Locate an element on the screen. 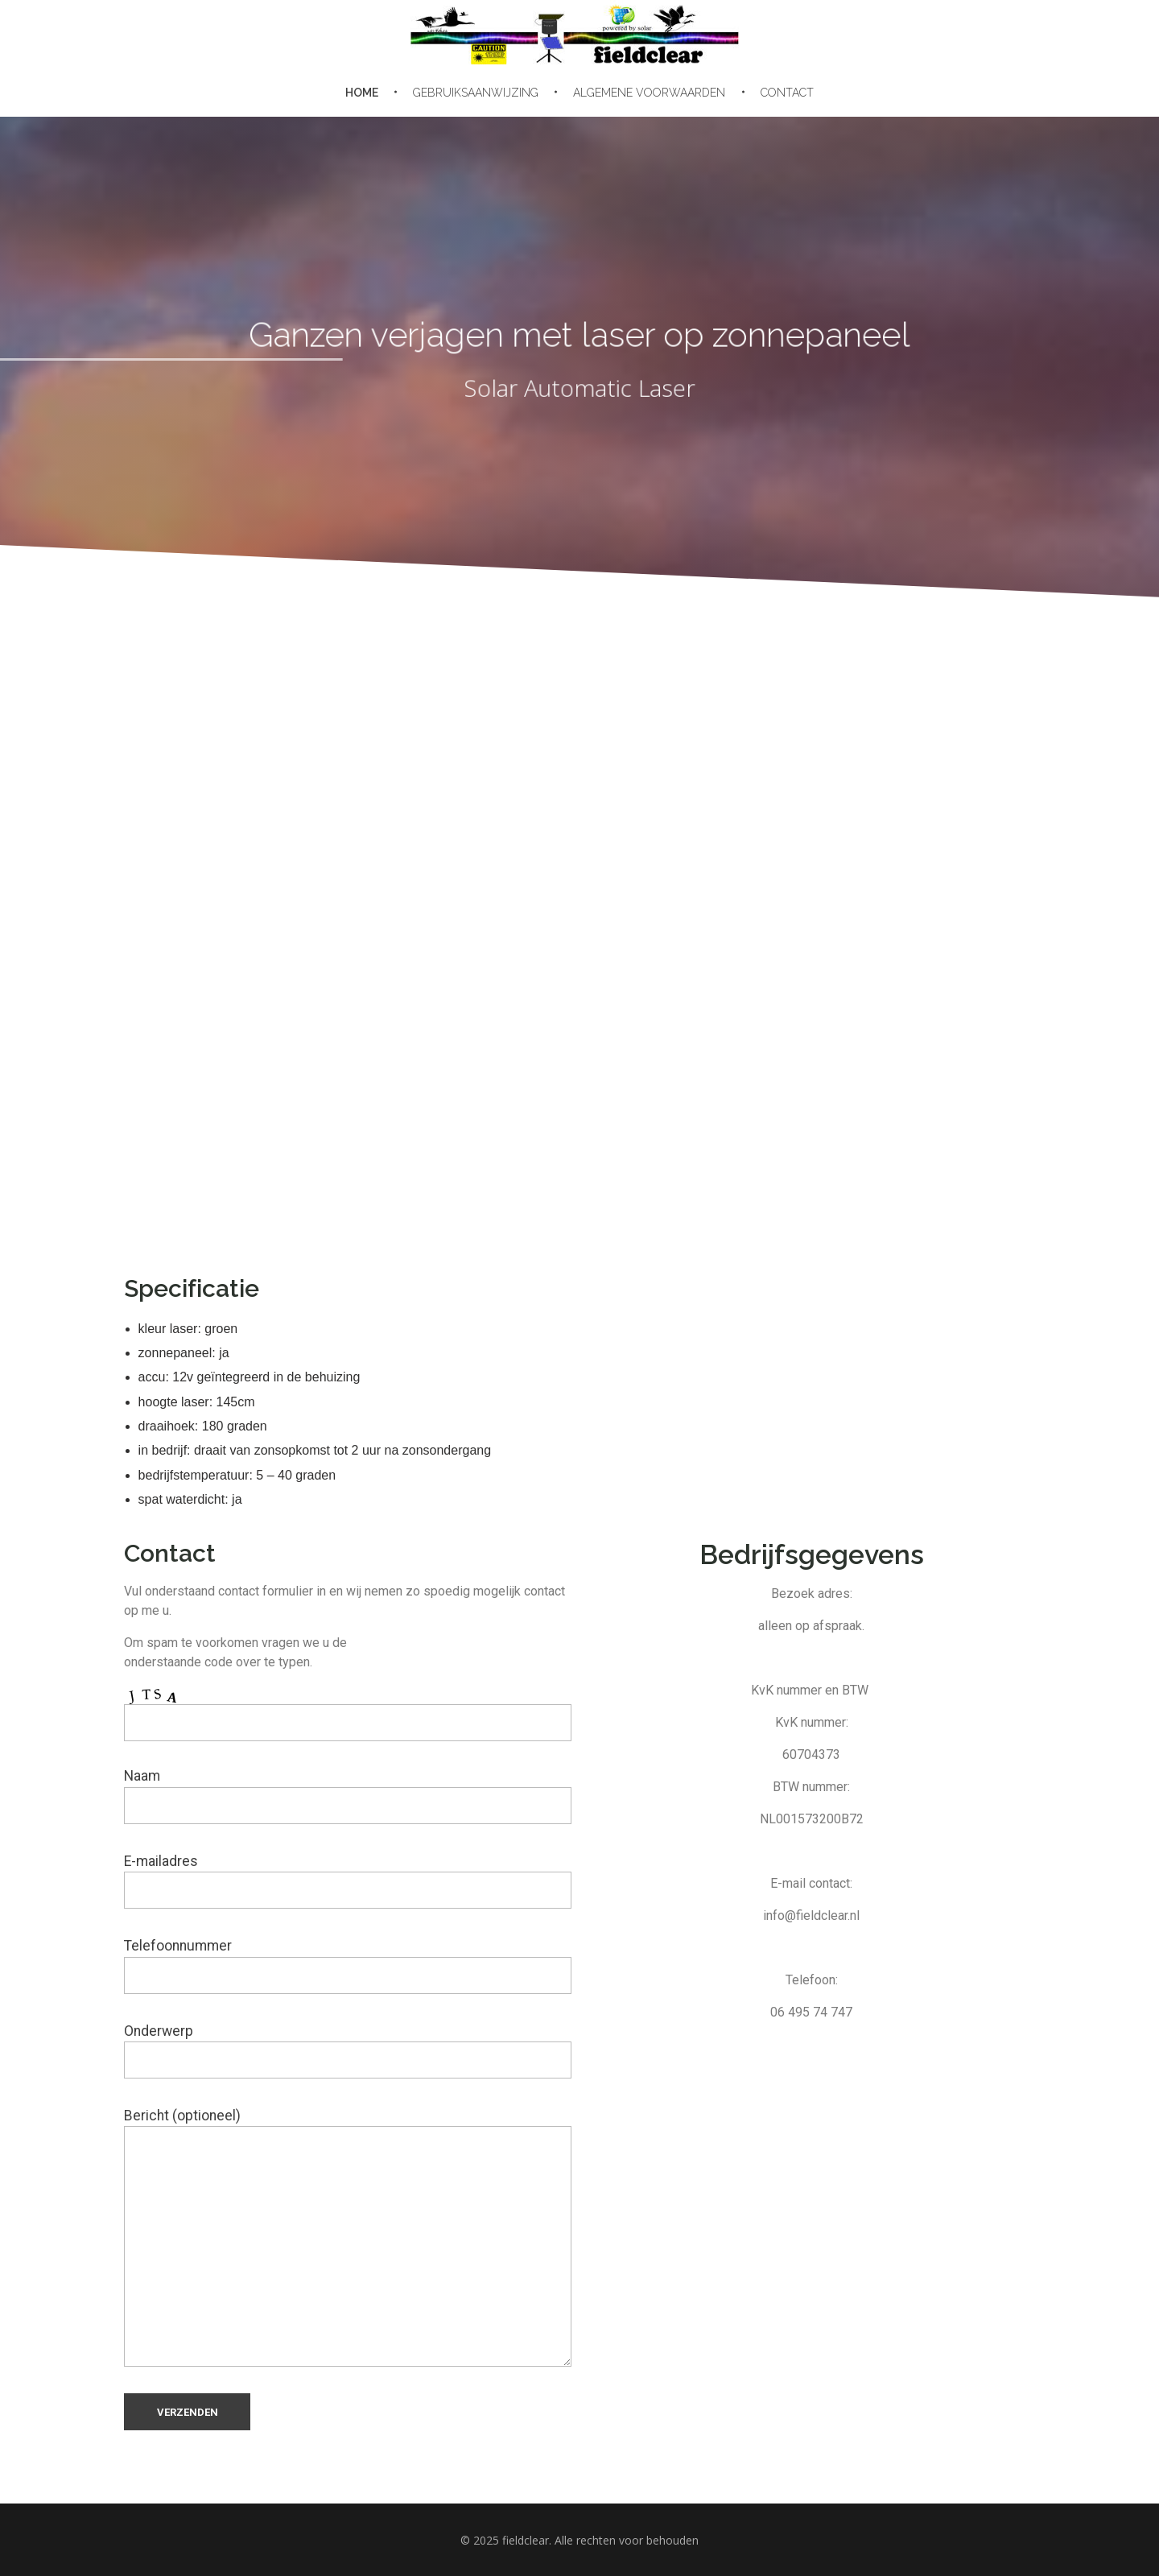  Naam is located at coordinates (347, 1795).